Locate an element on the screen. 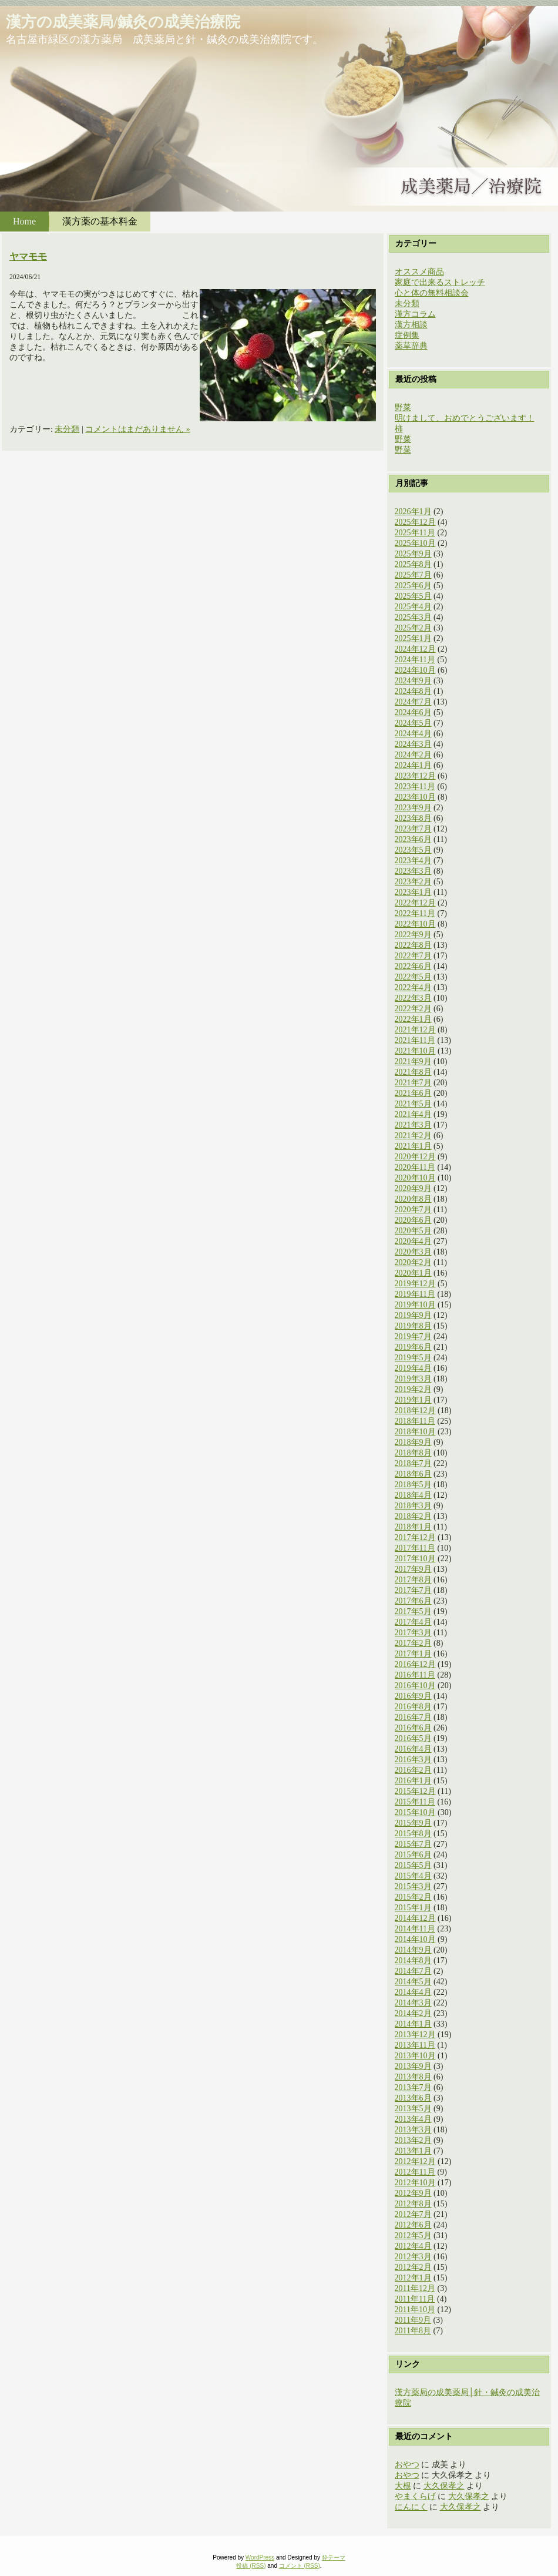  2017年10月 is located at coordinates (415, 1558).